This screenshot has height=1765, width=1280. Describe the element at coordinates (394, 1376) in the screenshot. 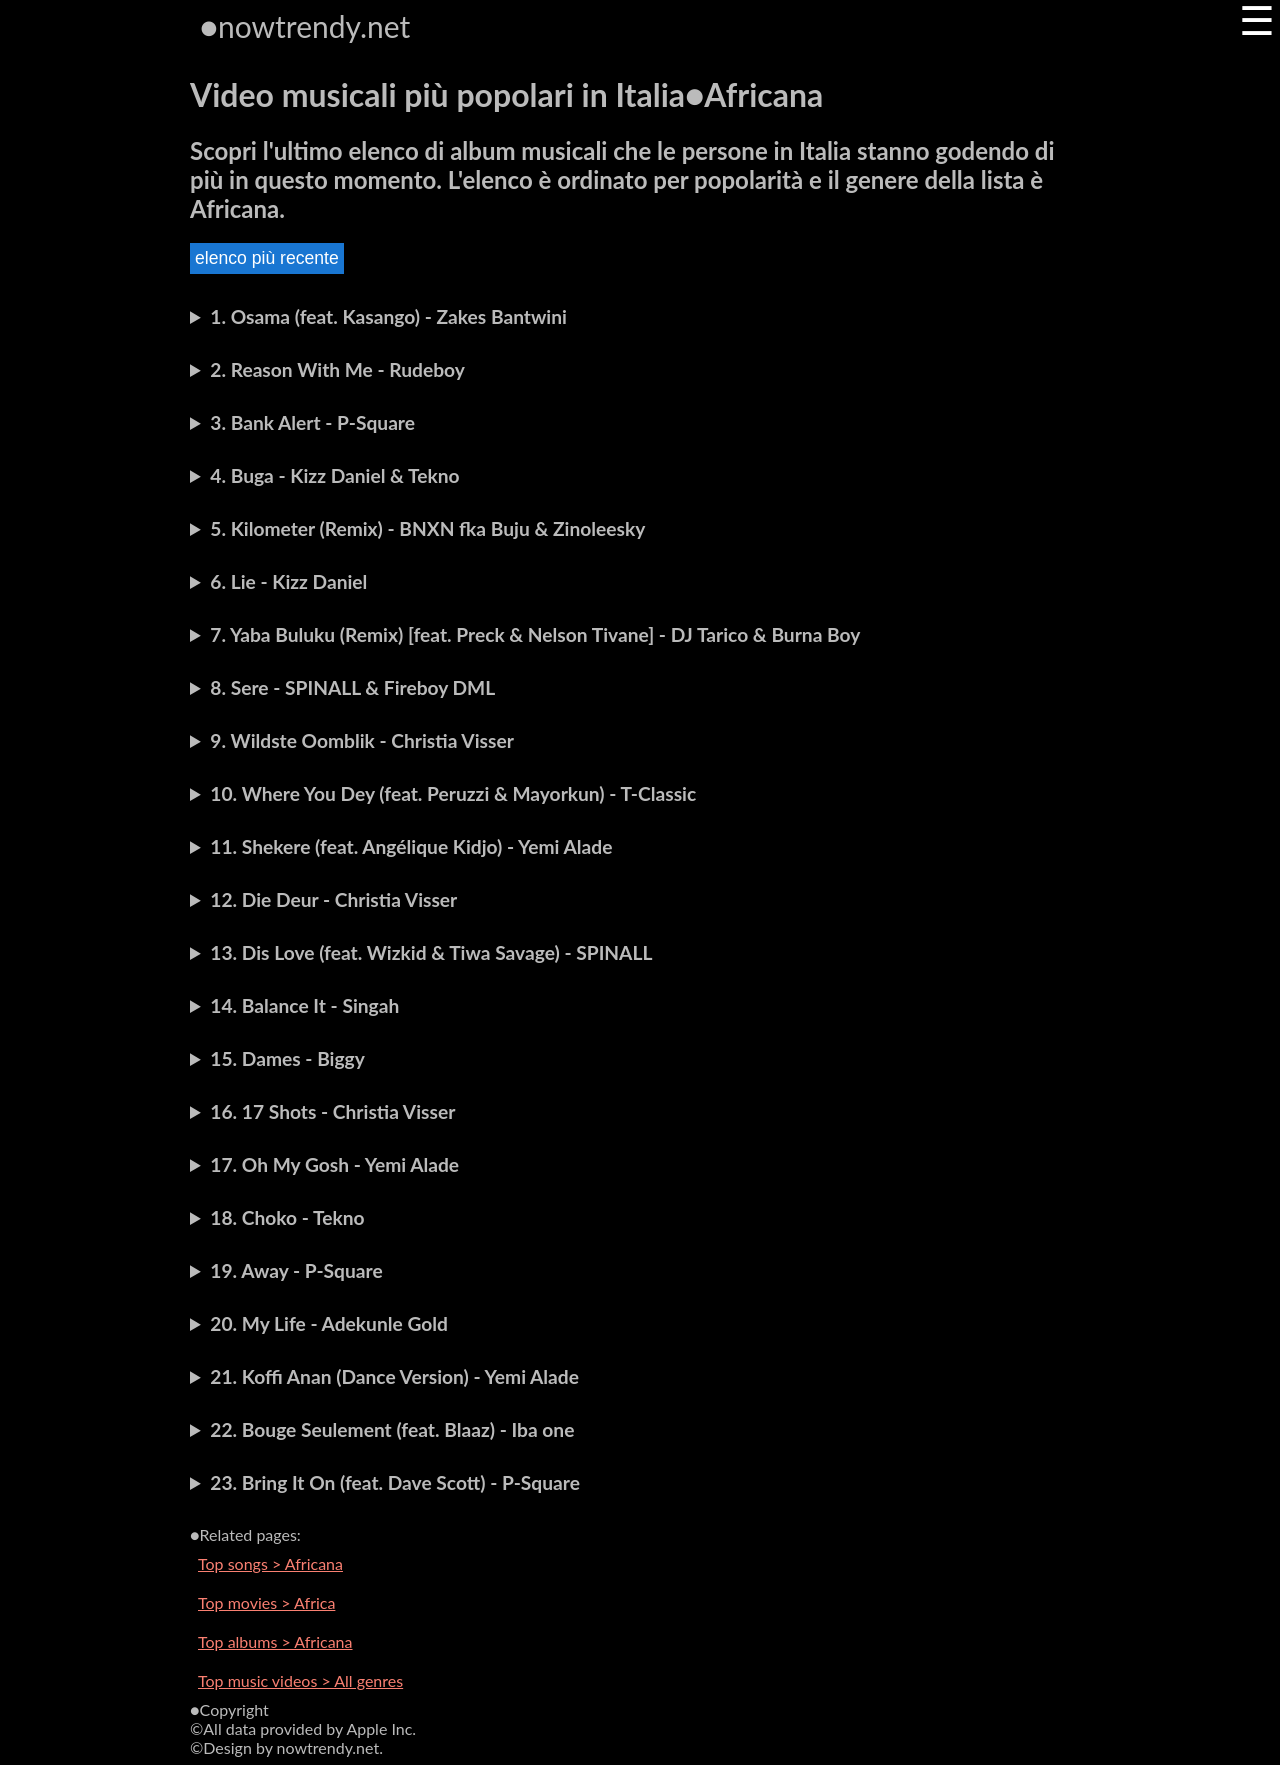

I see `21. Koffi Anan (Dance Version) - Yemi Alade` at that location.